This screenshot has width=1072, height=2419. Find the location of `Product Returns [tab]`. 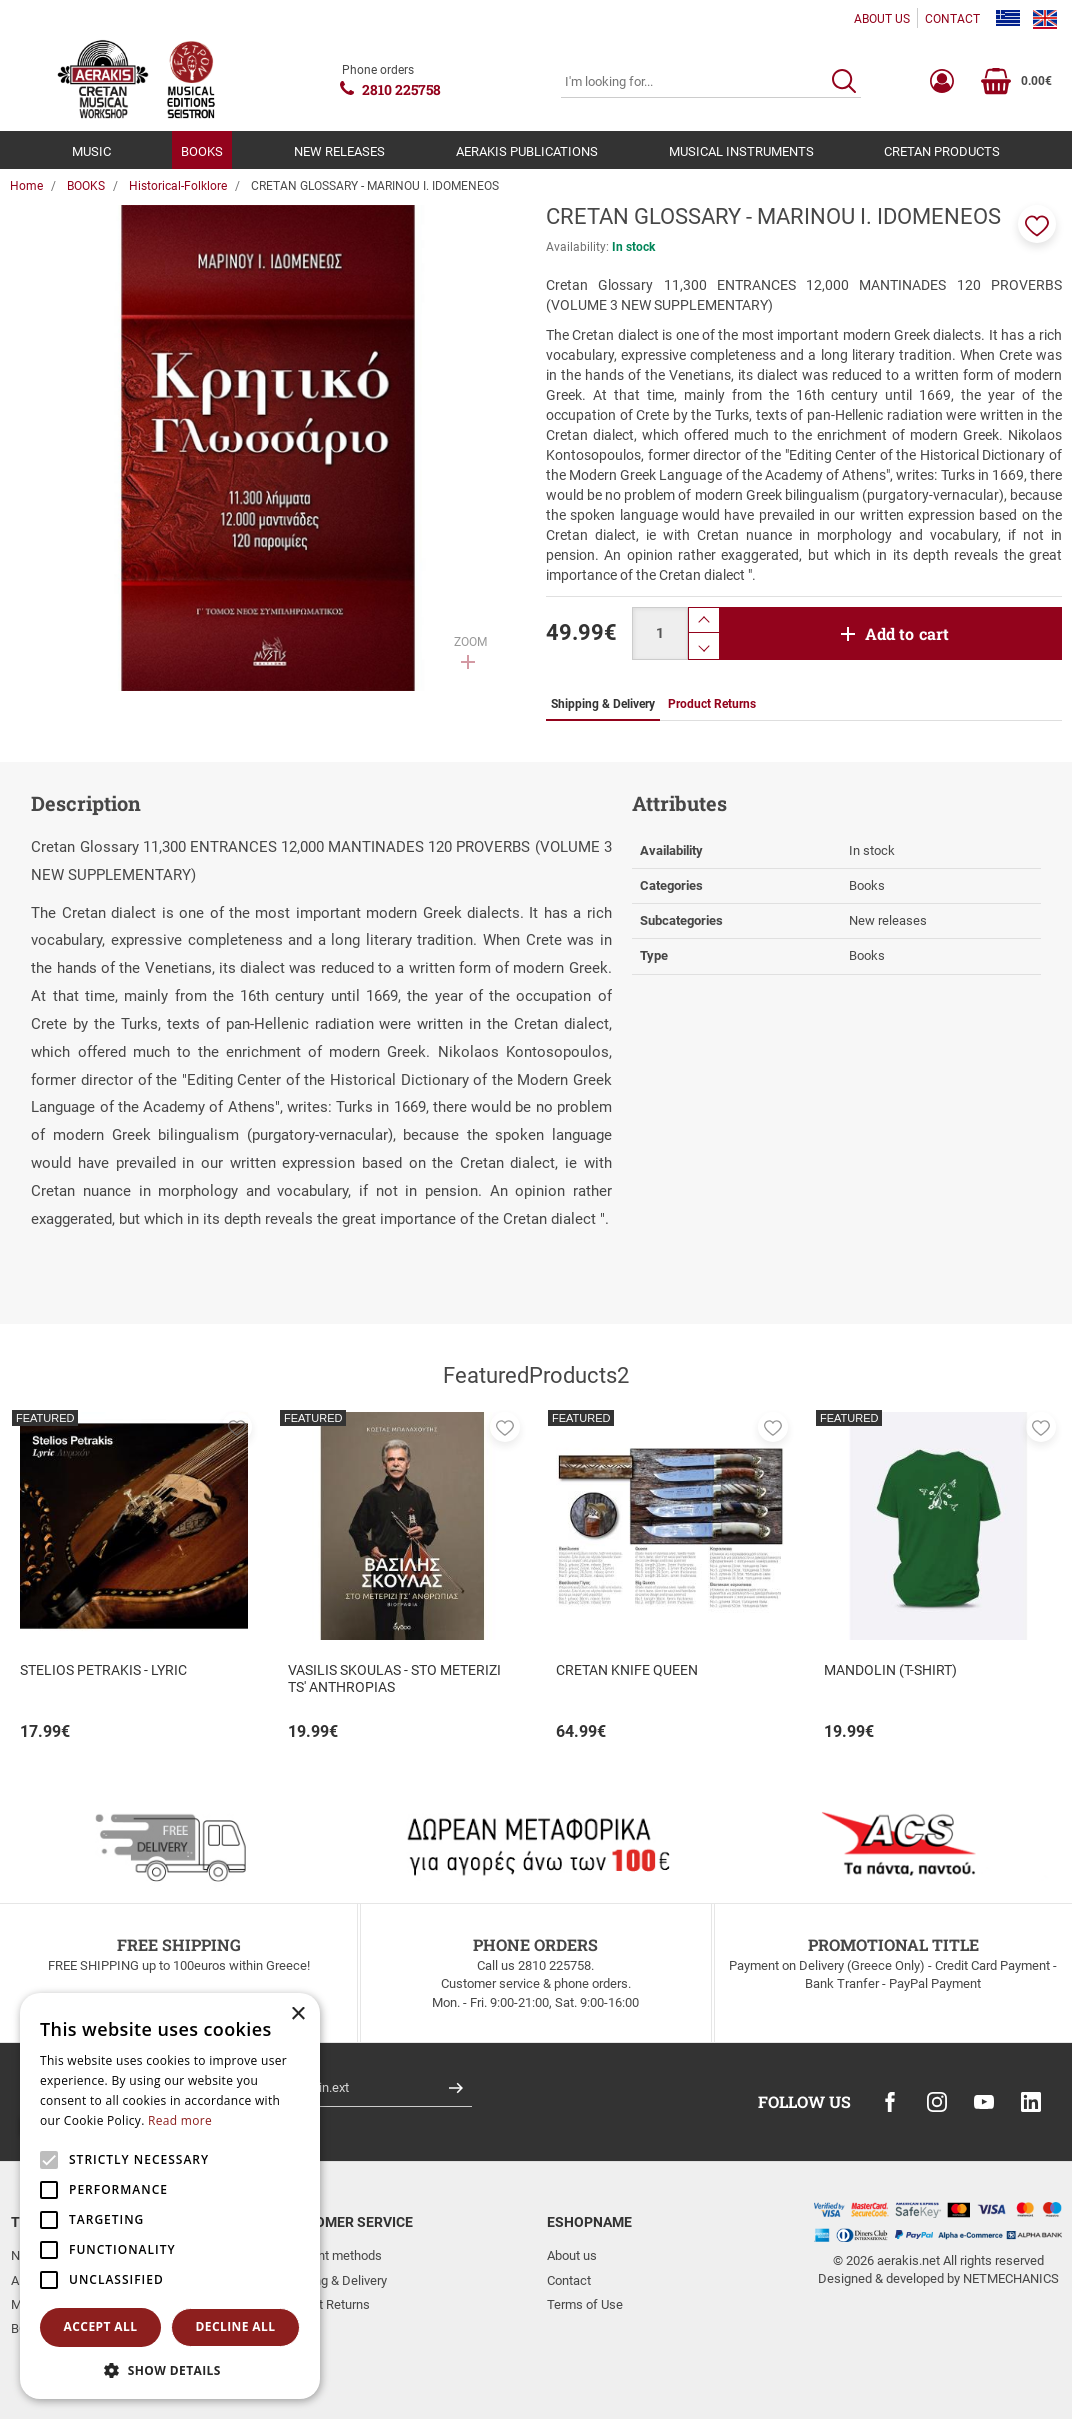

Product Returns [tab] is located at coordinates (712, 704).